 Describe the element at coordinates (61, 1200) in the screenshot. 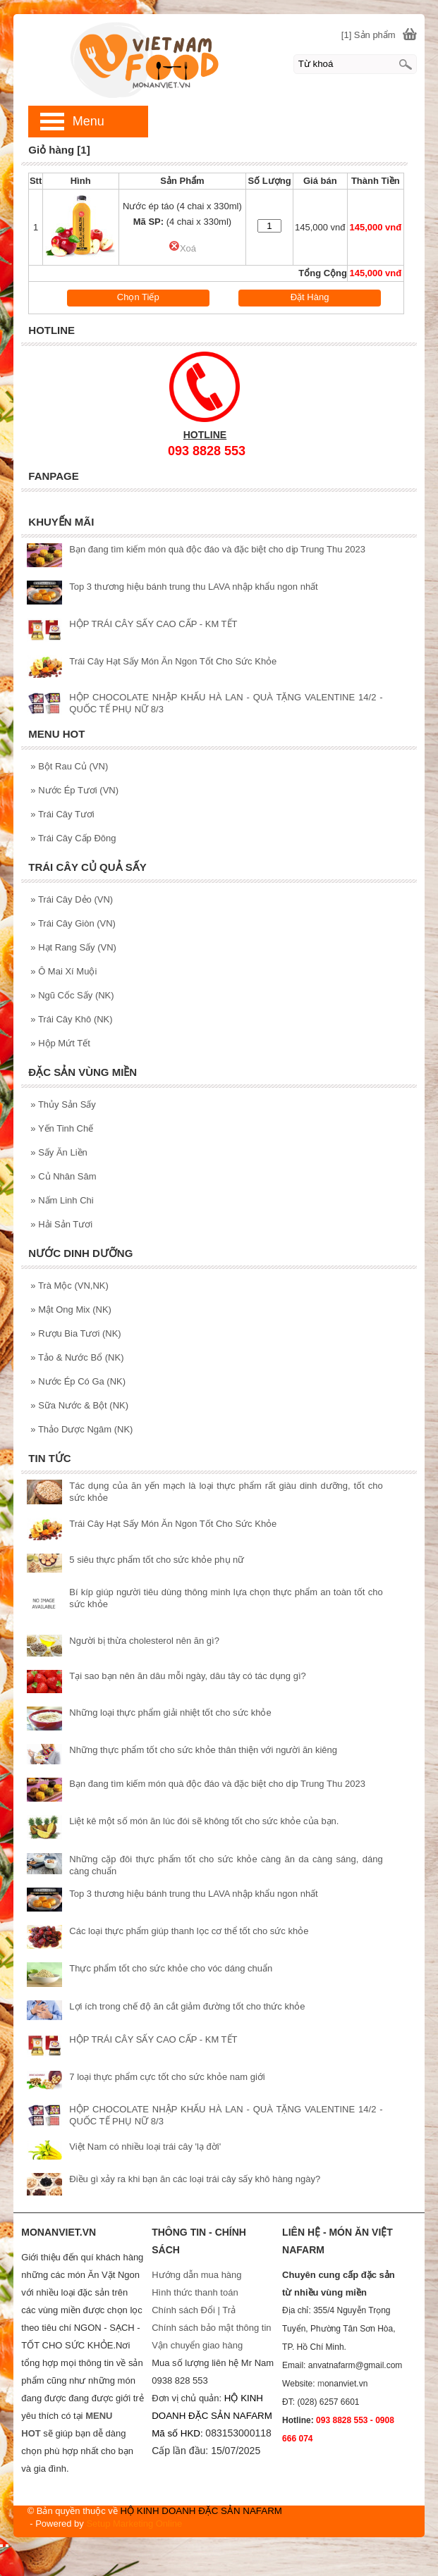

I see `Nấm Linh Chi` at that location.